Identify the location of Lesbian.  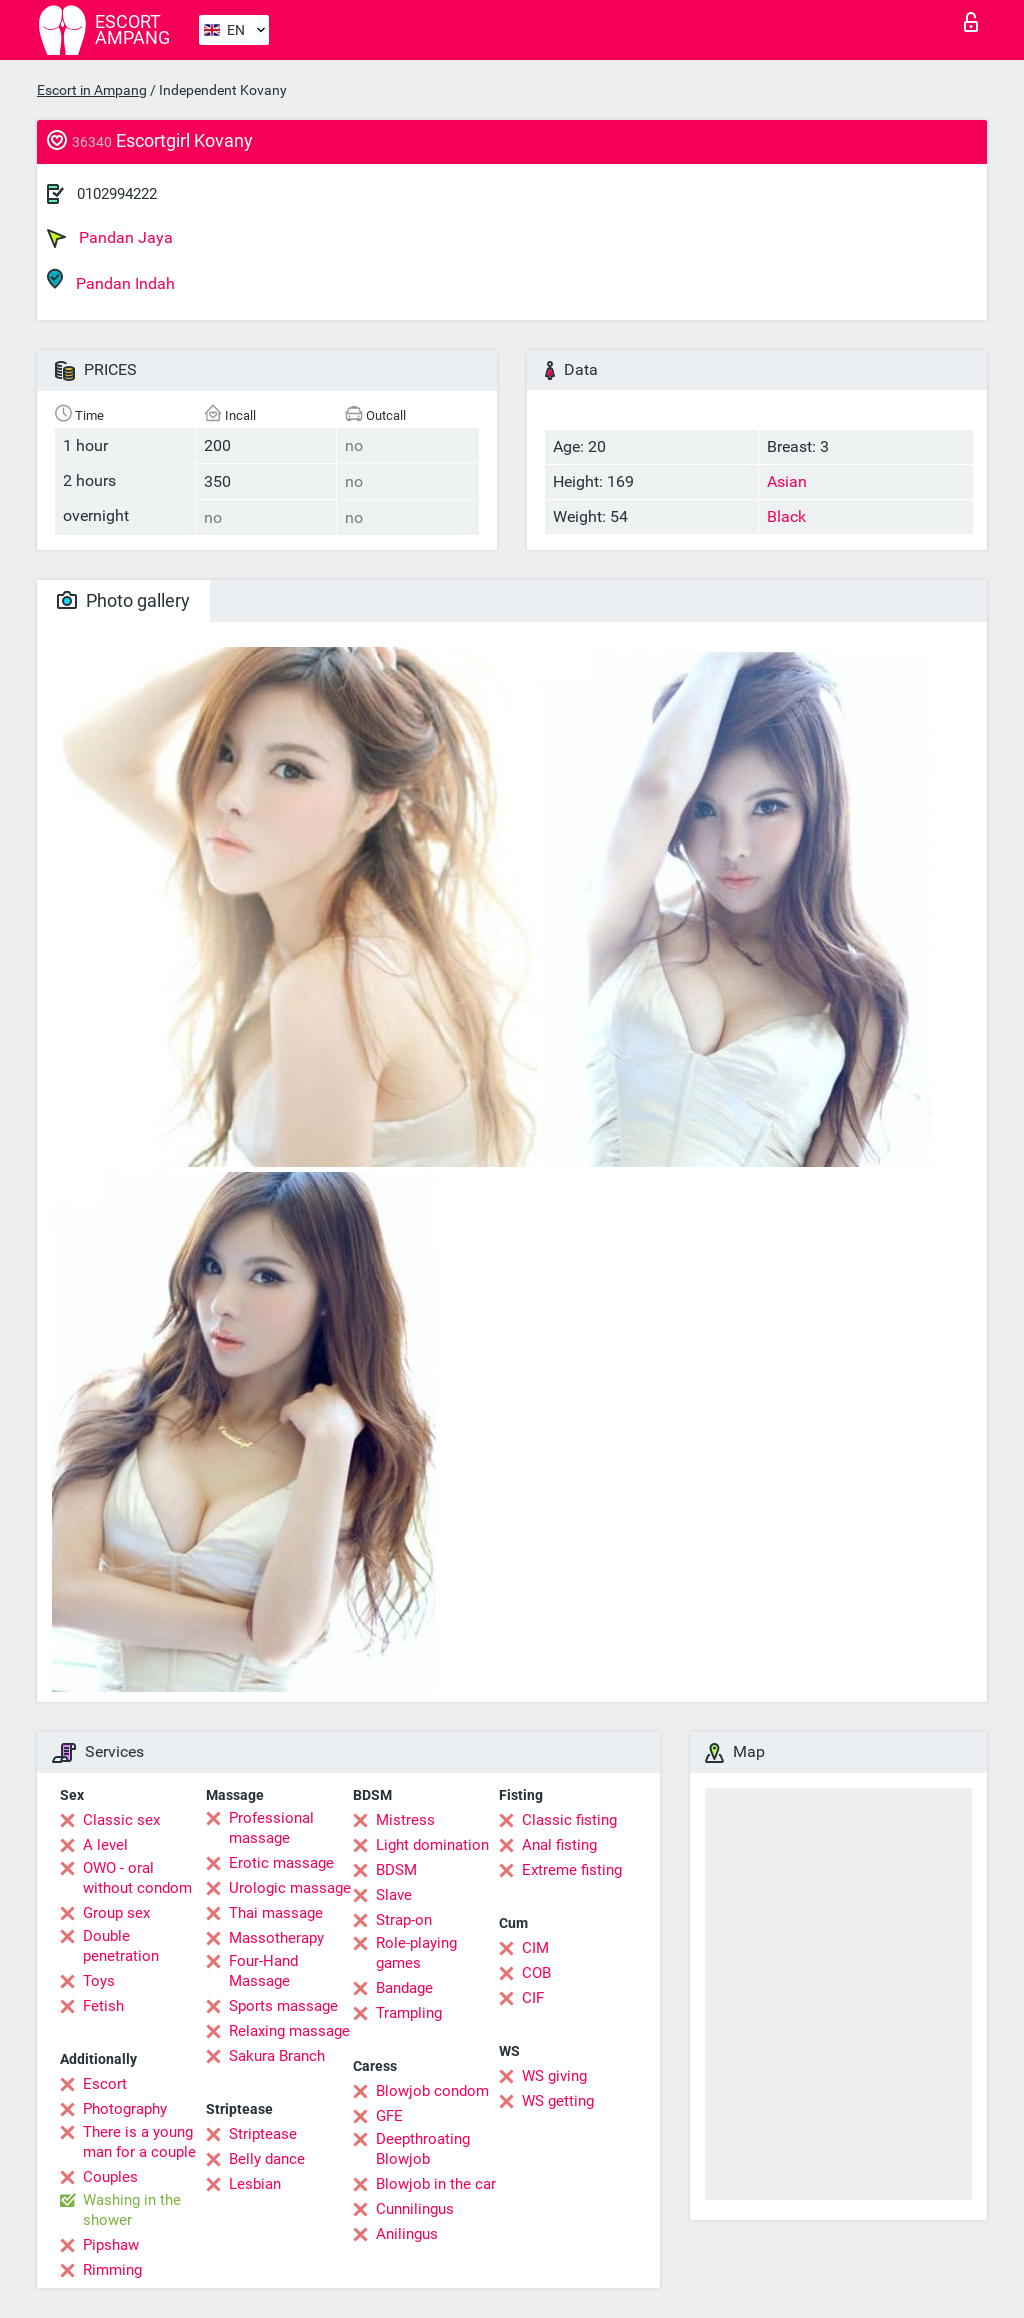
(255, 2184).